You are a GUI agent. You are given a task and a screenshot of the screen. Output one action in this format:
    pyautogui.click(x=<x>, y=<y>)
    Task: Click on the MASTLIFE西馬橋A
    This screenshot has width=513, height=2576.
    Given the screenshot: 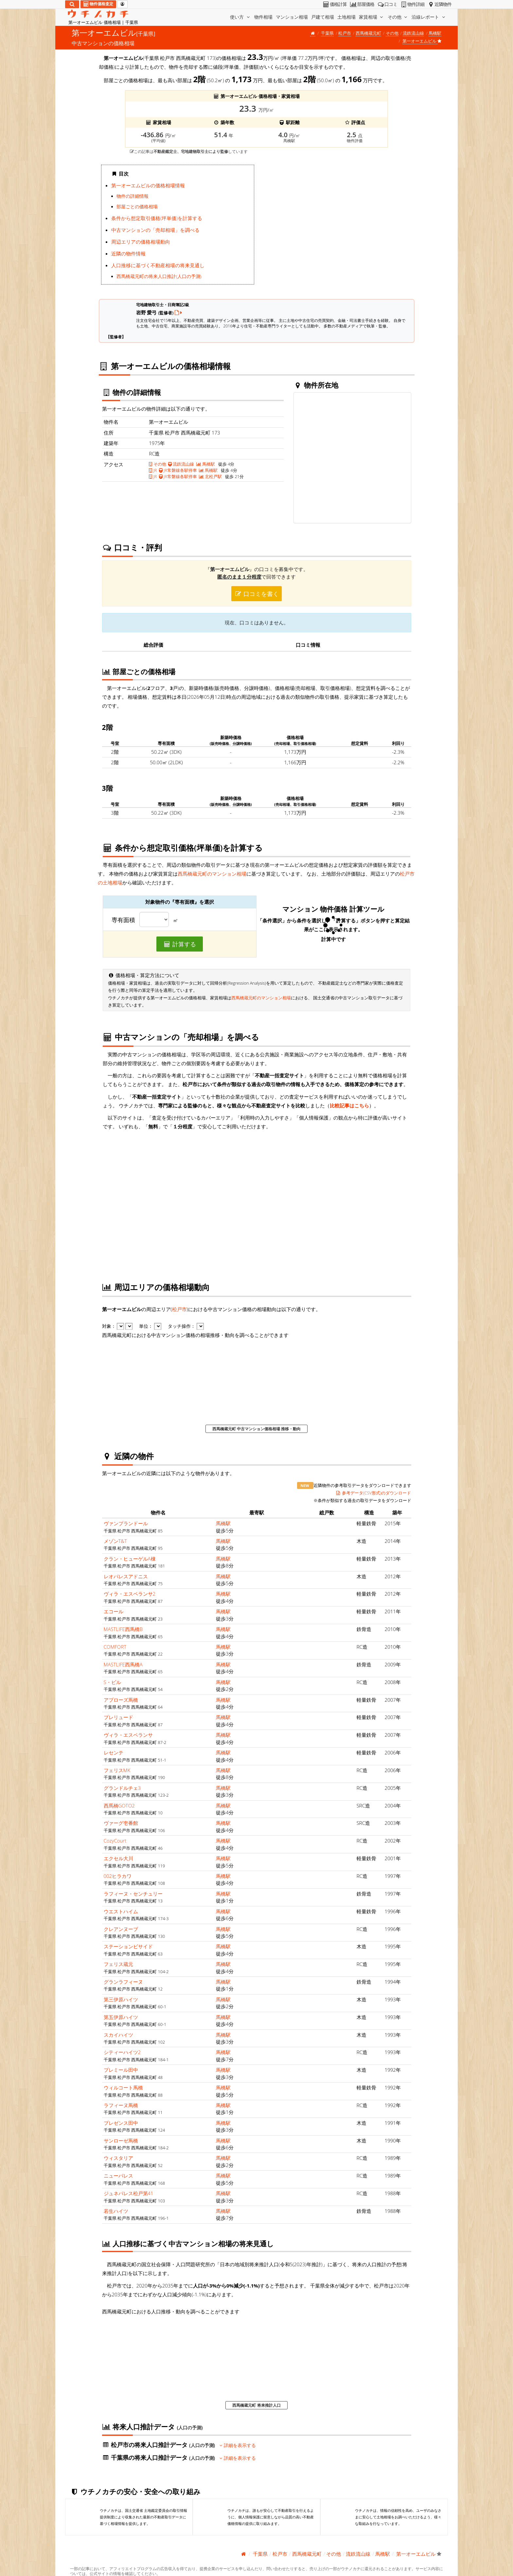 What is the action you would take?
    pyautogui.click(x=123, y=1664)
    